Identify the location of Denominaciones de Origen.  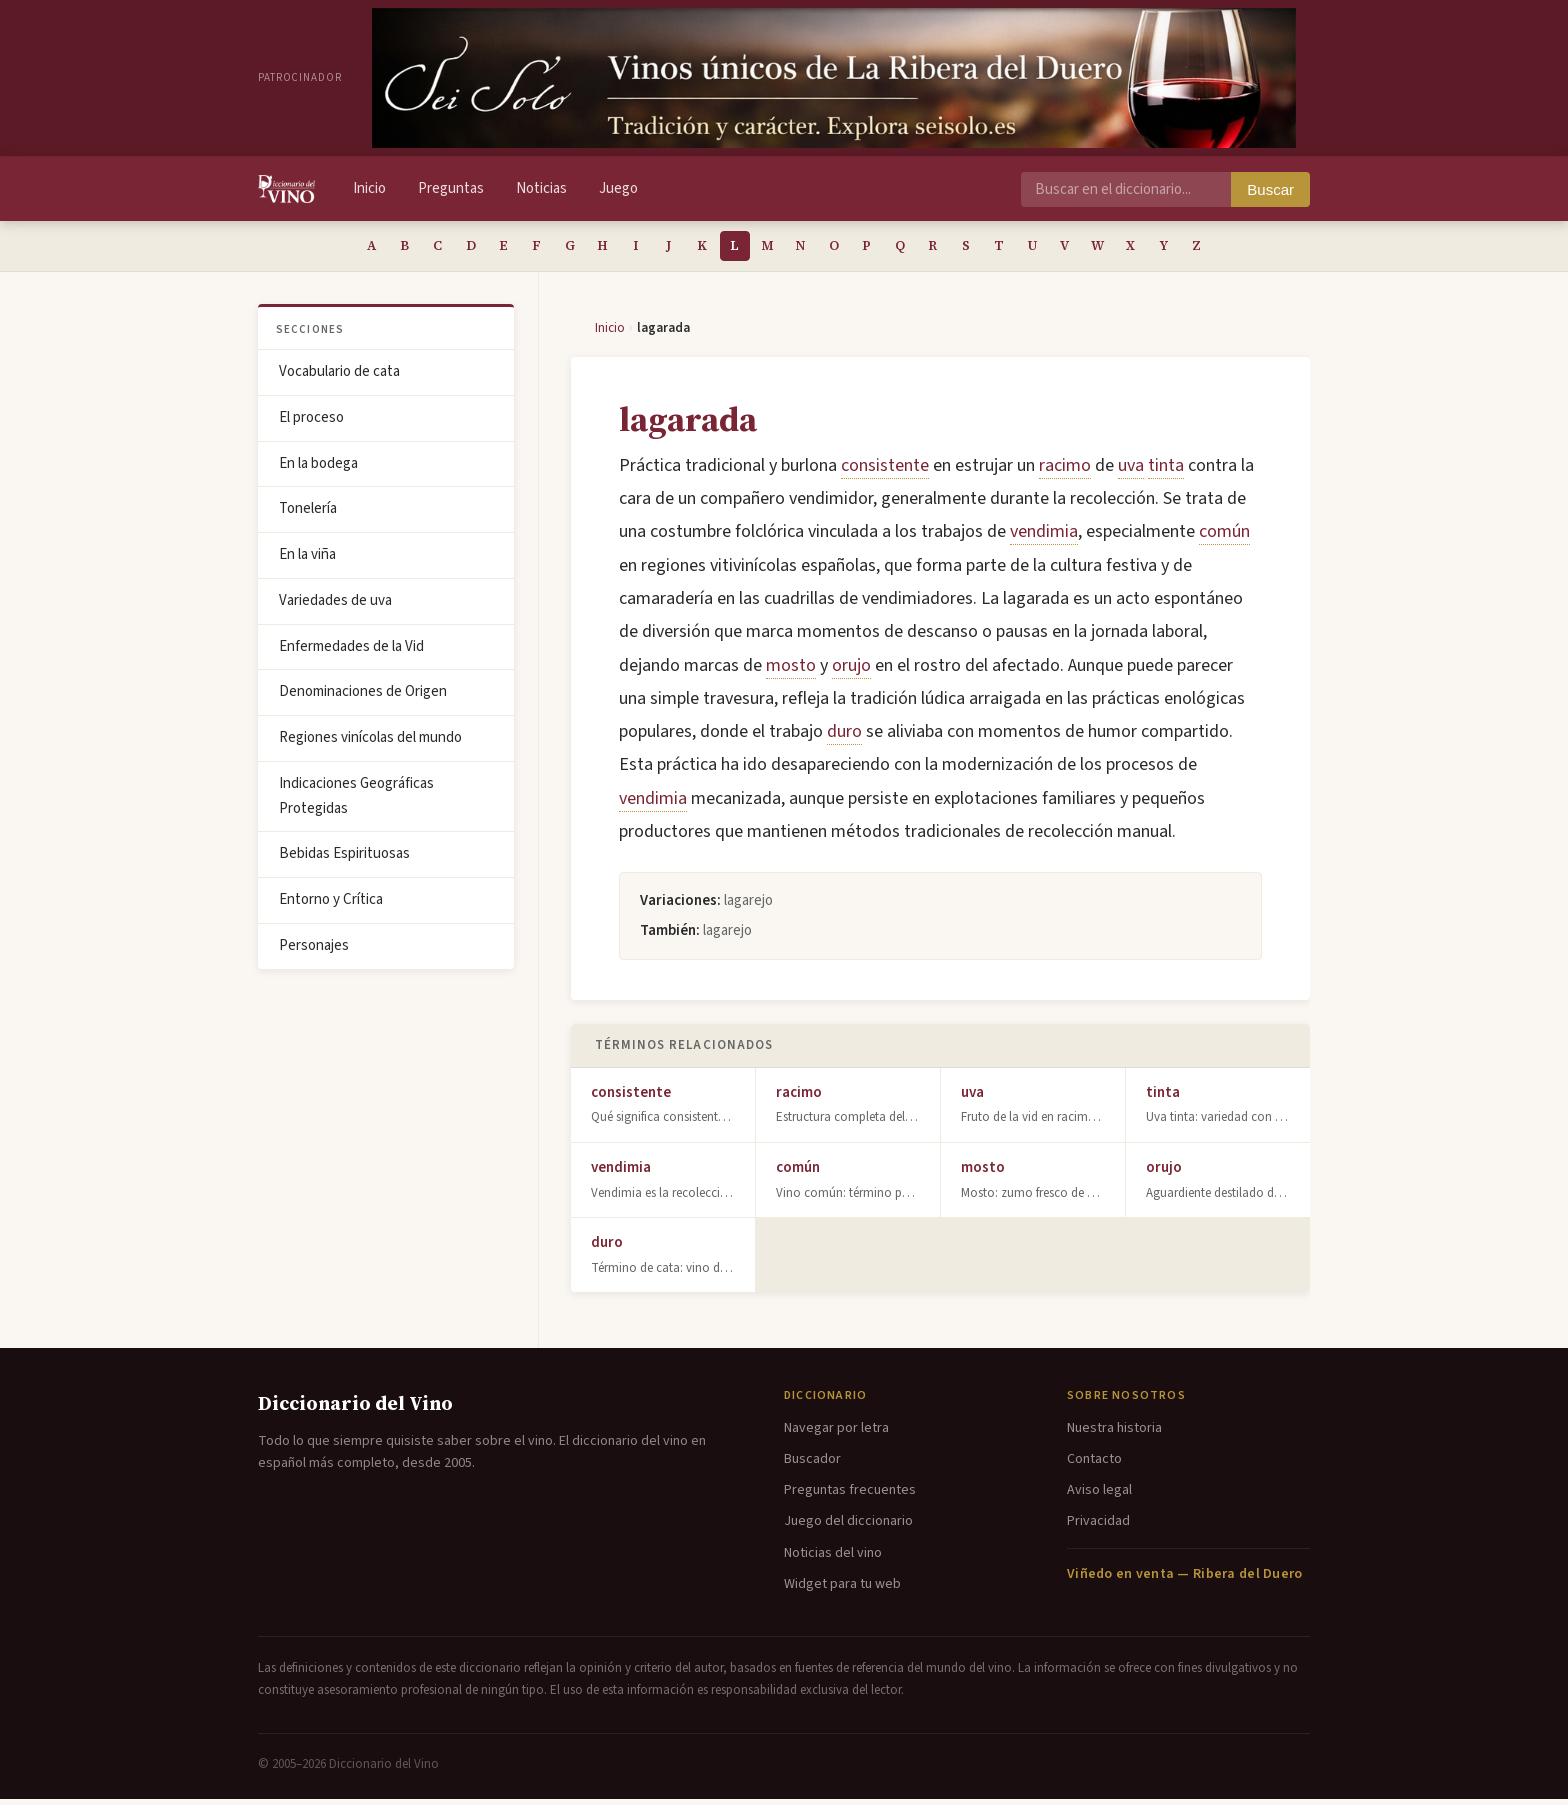
(363, 697).